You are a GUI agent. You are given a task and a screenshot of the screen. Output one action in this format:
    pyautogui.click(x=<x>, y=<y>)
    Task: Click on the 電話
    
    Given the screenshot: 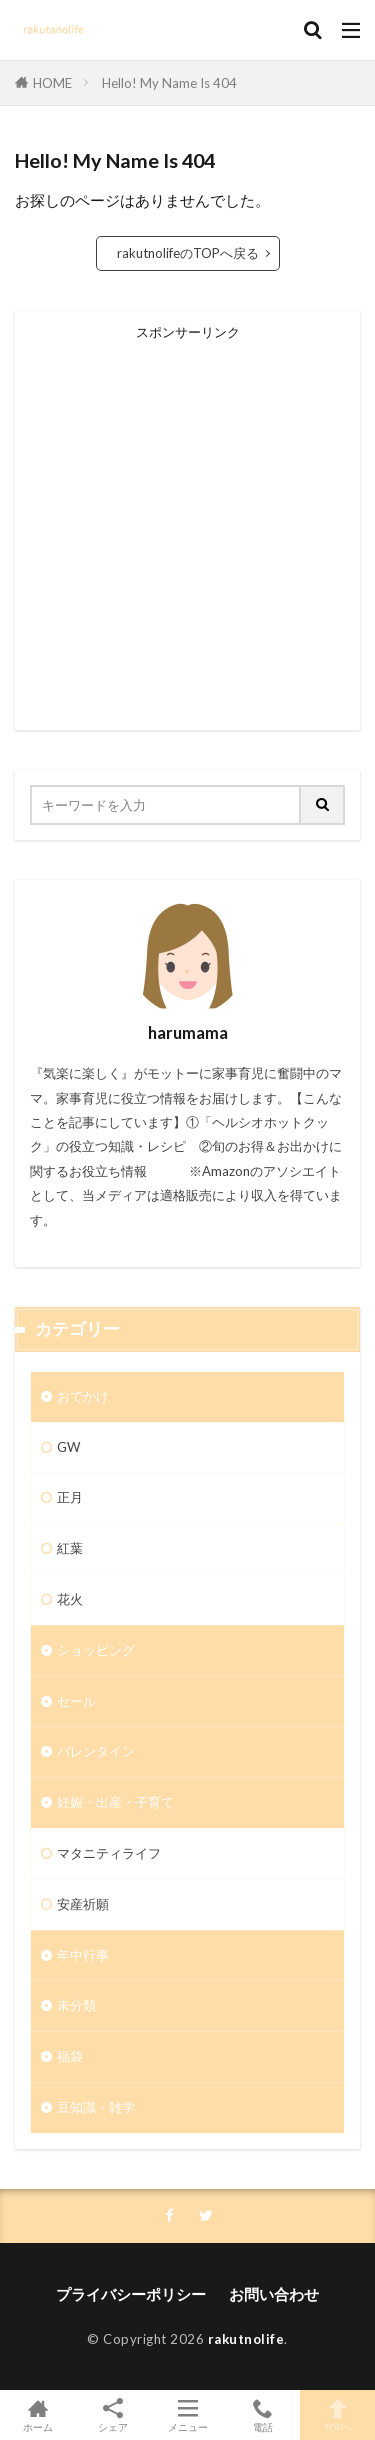 What is the action you would take?
    pyautogui.click(x=262, y=2415)
    